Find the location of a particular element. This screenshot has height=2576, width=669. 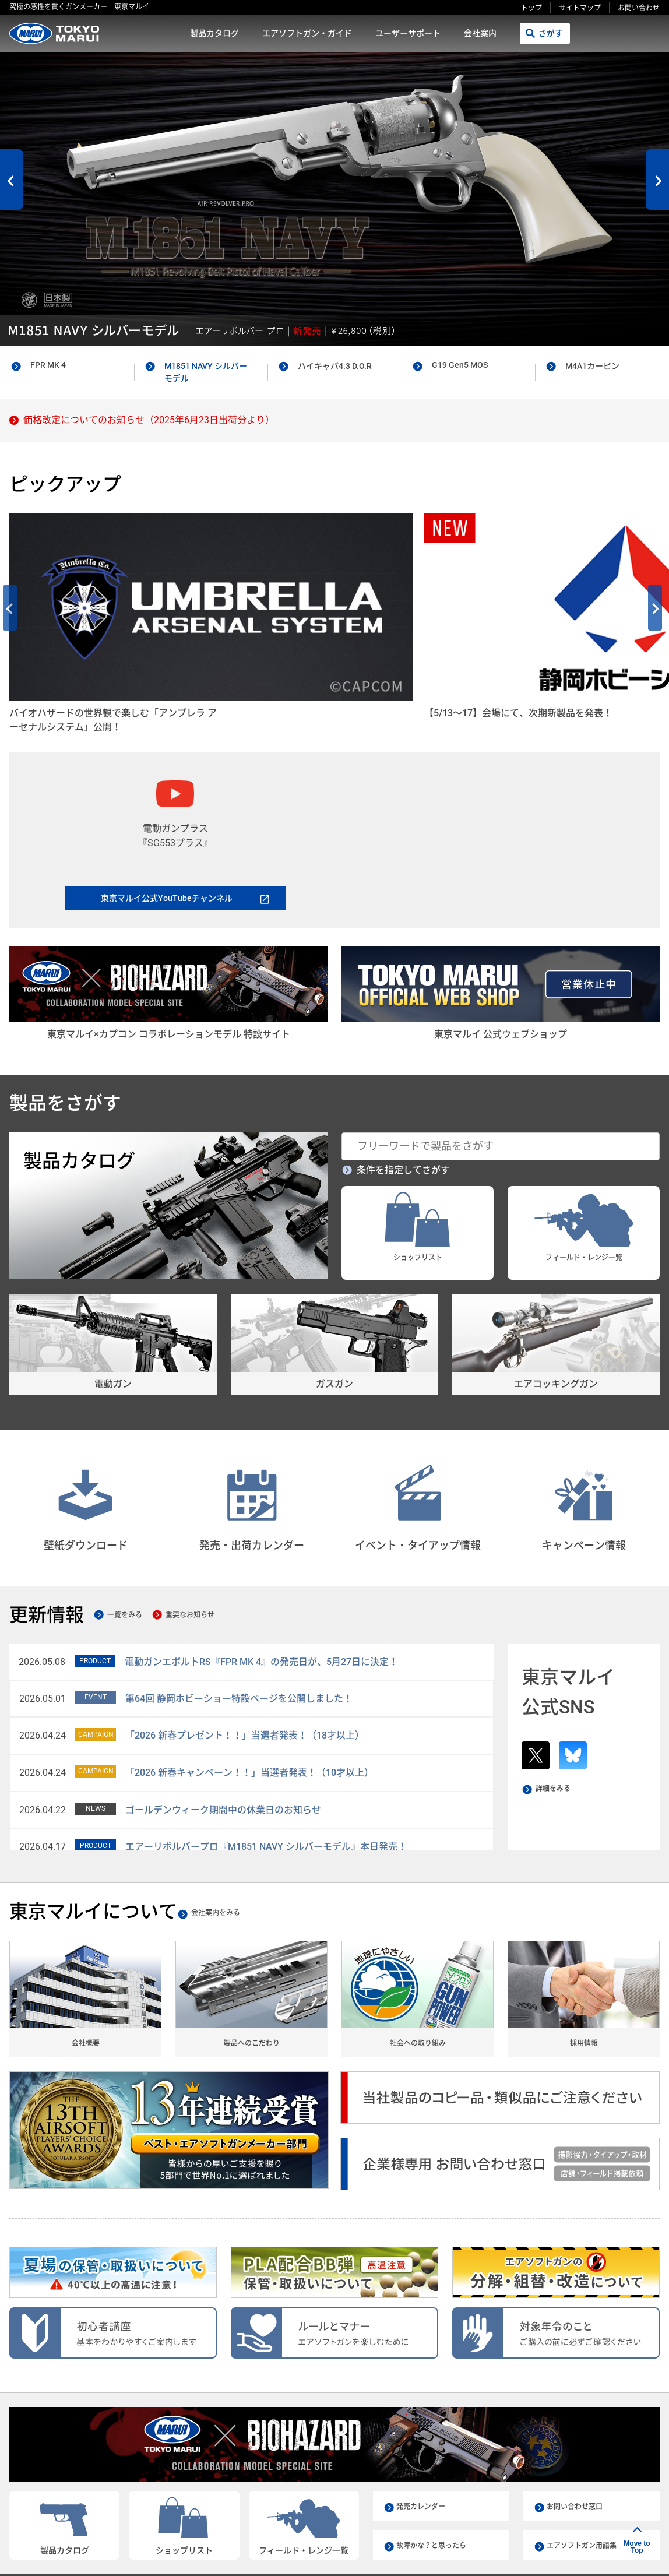

発売カレンダー is located at coordinates (424, 2433).